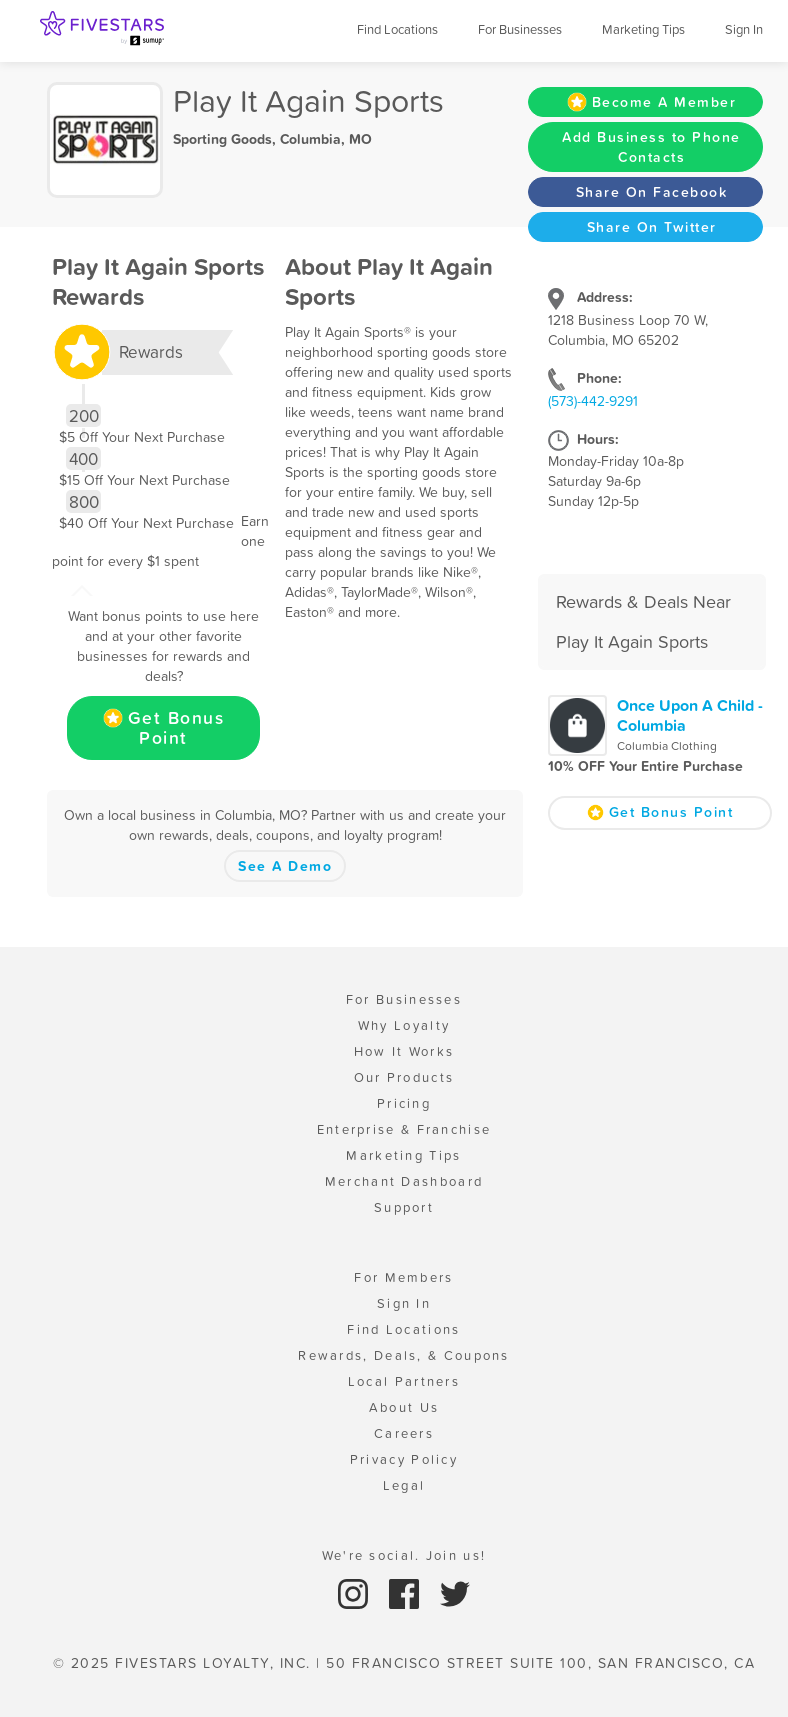 The width and height of the screenshot is (788, 1717). Describe the element at coordinates (652, 102) in the screenshot. I see `Become A Member` at that location.